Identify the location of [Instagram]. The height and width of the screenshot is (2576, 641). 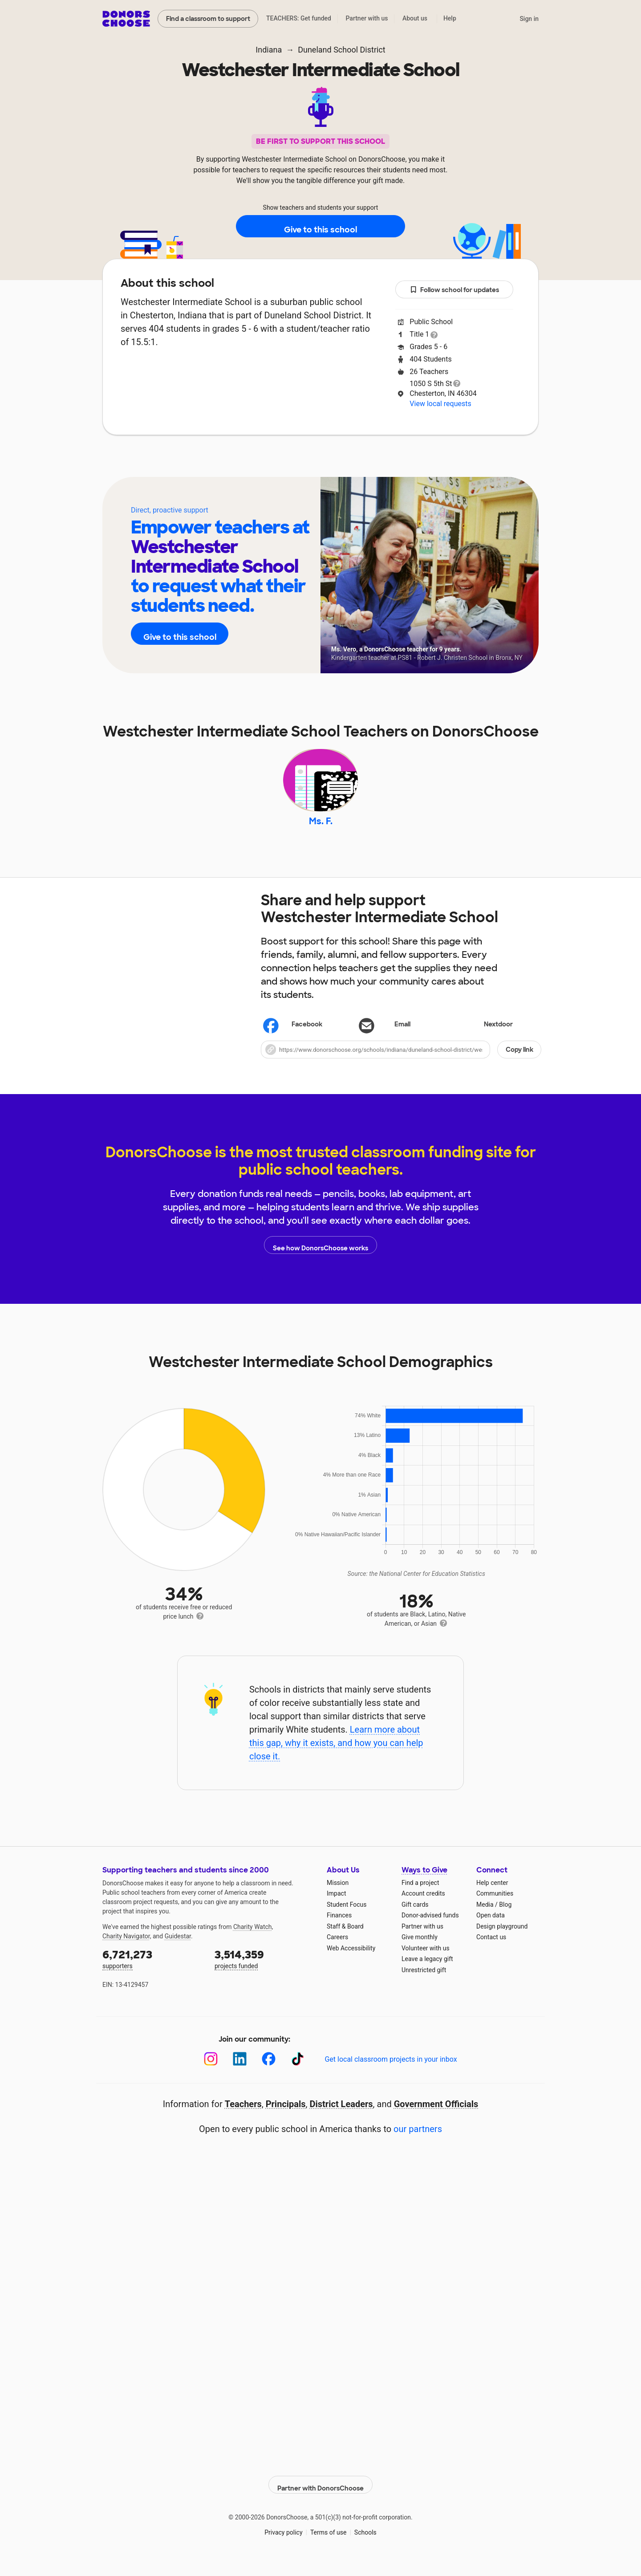
(210, 2071).